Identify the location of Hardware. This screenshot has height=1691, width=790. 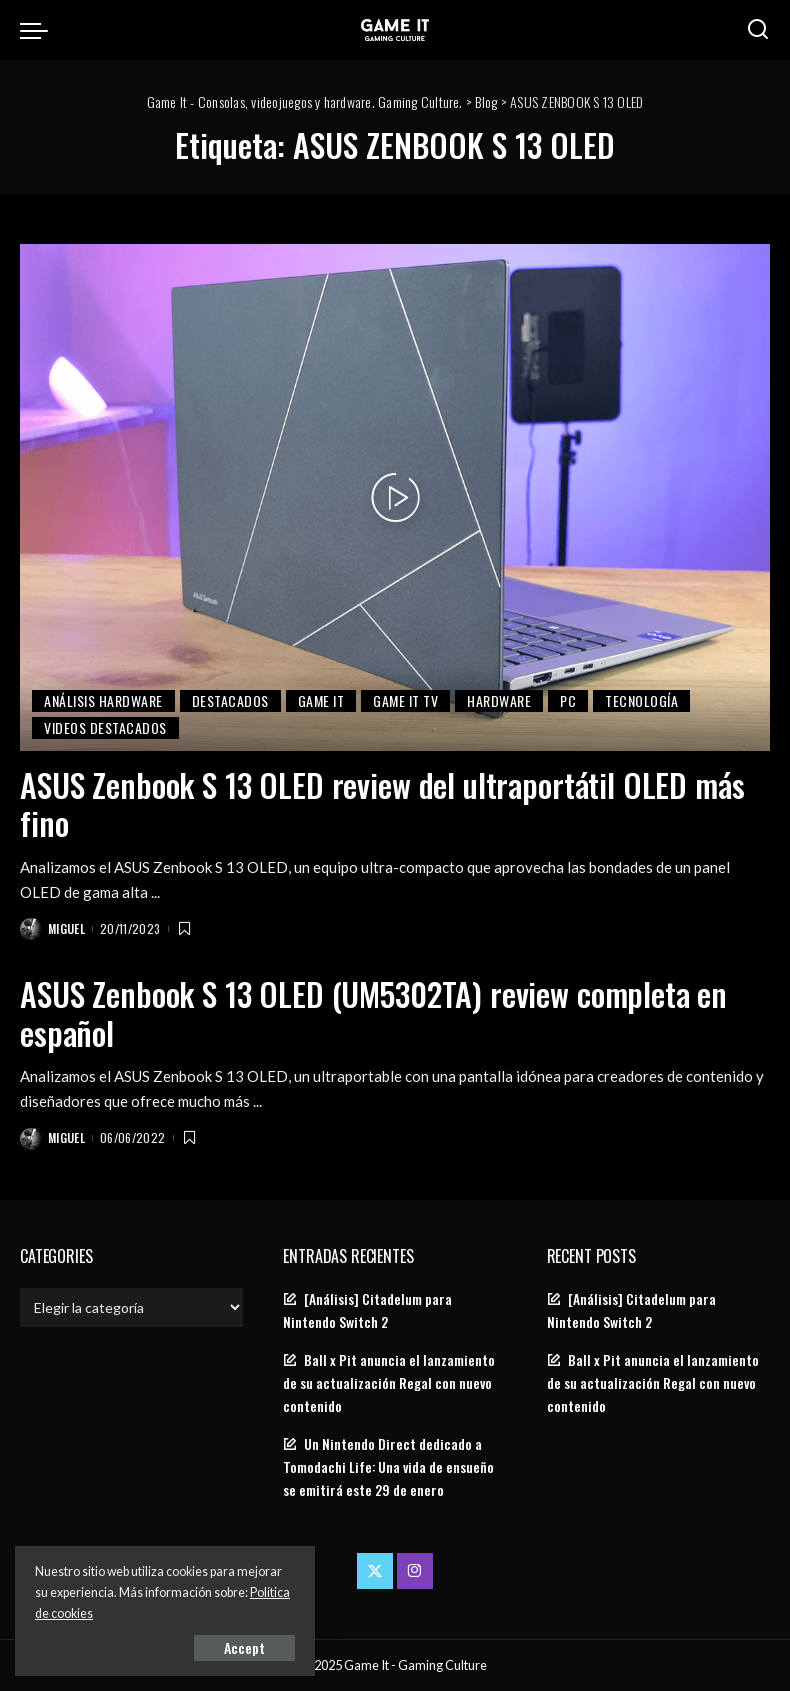
(499, 700).